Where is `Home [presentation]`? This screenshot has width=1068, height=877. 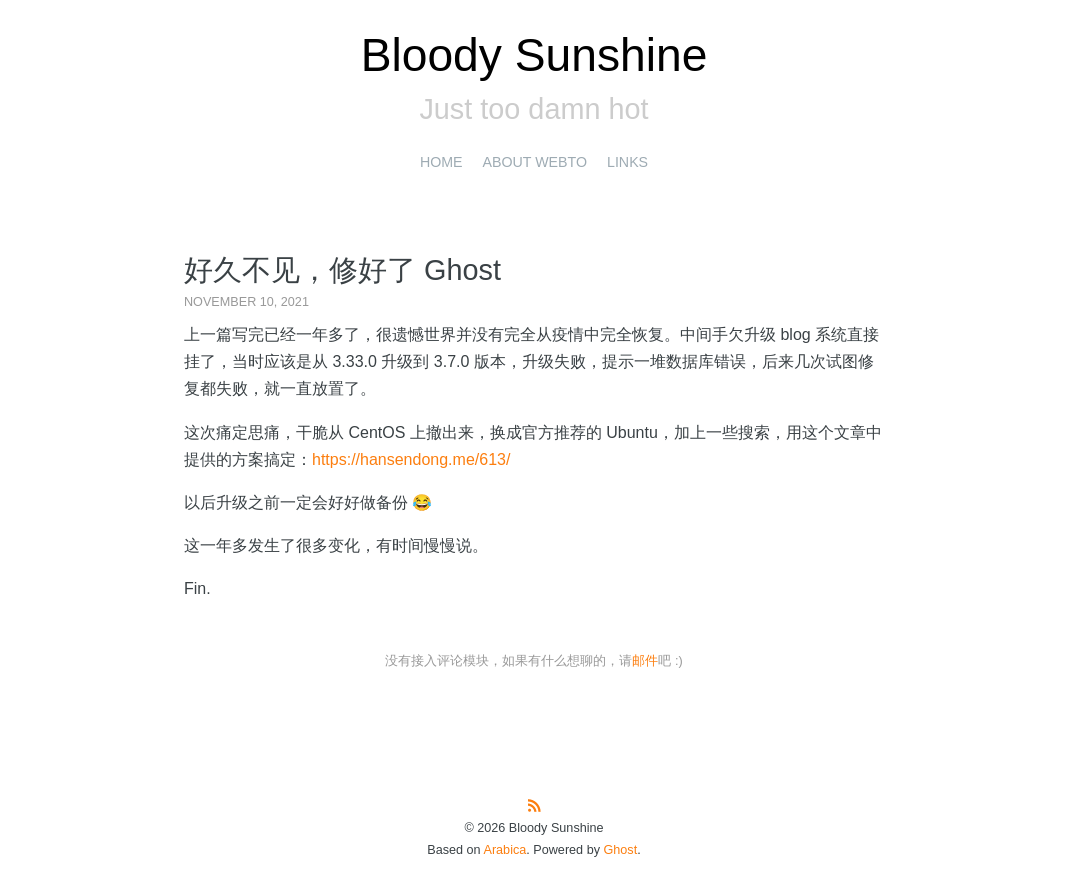 Home [presentation] is located at coordinates (441, 162).